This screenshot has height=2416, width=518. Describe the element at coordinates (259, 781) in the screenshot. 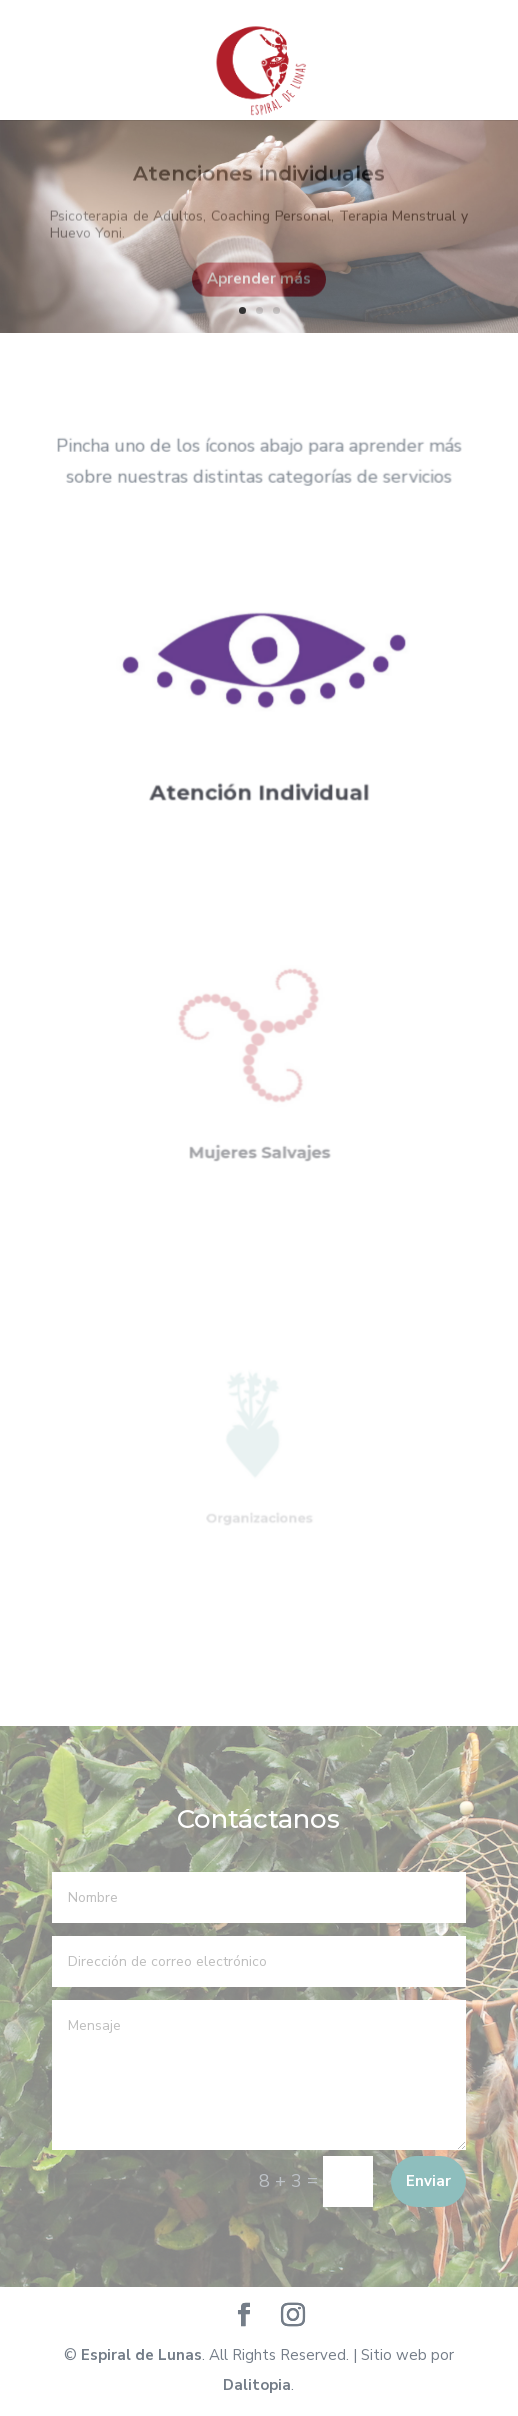

I see `Atención Individual` at that location.